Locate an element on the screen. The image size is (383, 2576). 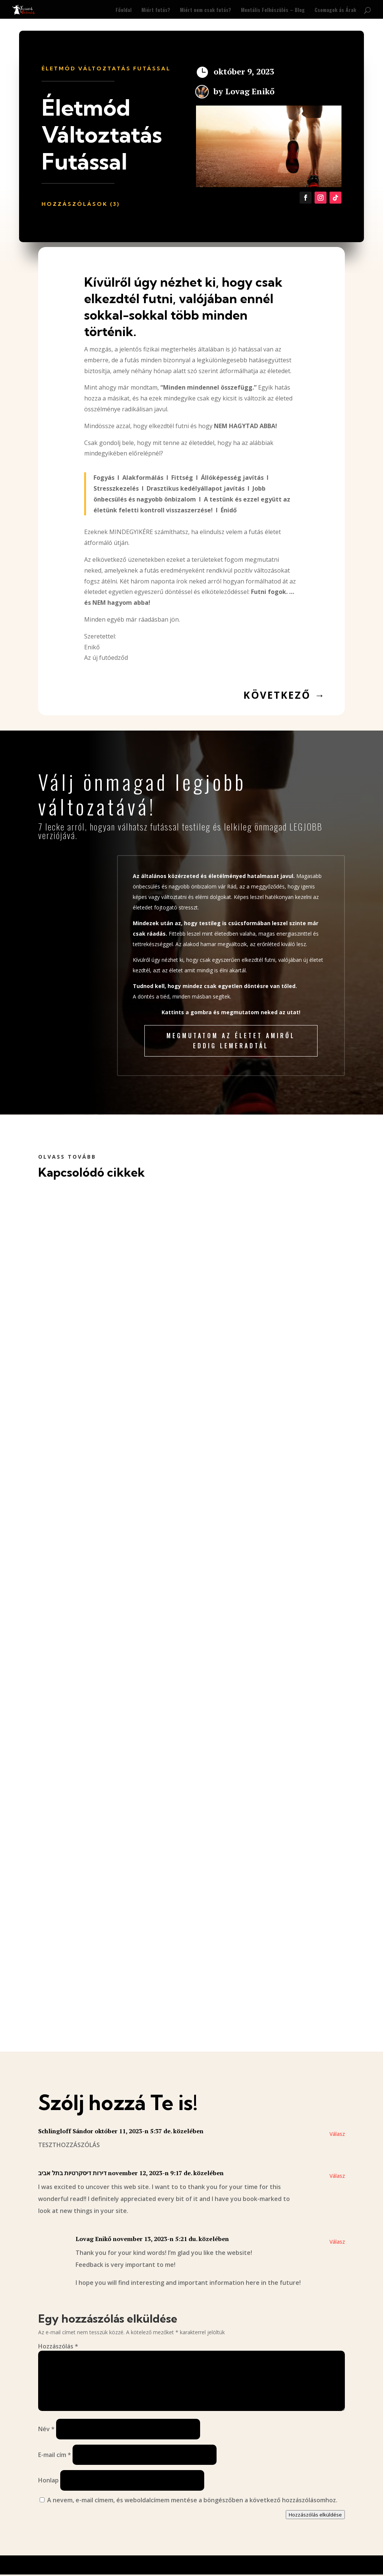
Hozzászólások (3) is located at coordinates (81, 204).